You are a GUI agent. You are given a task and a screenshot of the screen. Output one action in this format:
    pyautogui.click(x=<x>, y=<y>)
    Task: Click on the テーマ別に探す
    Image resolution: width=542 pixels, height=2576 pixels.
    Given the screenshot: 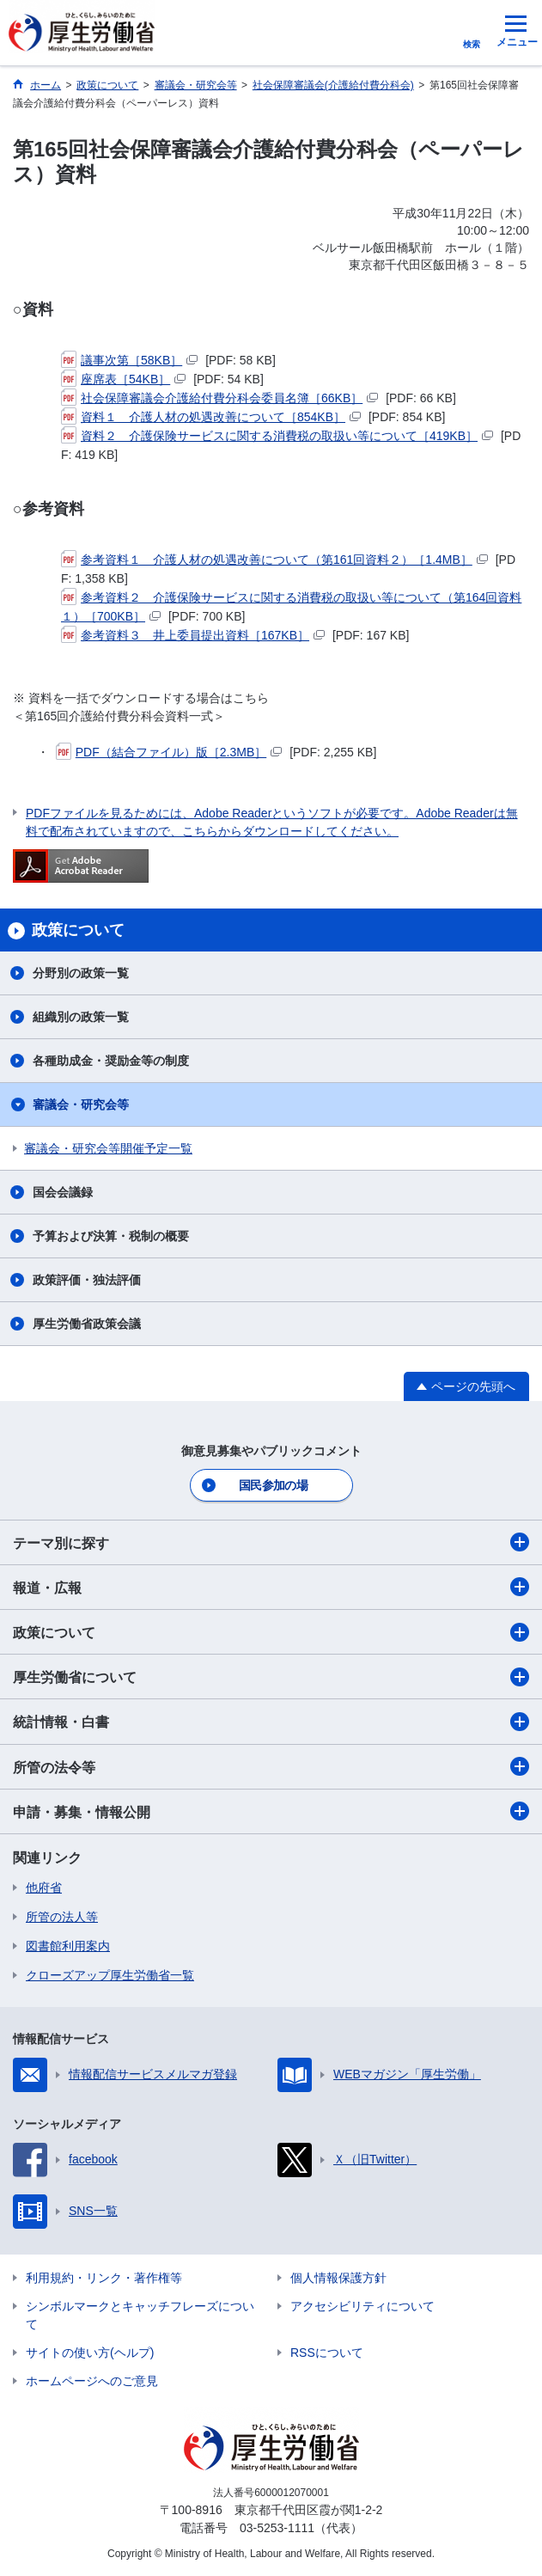 What is the action you would take?
    pyautogui.click(x=271, y=1542)
    